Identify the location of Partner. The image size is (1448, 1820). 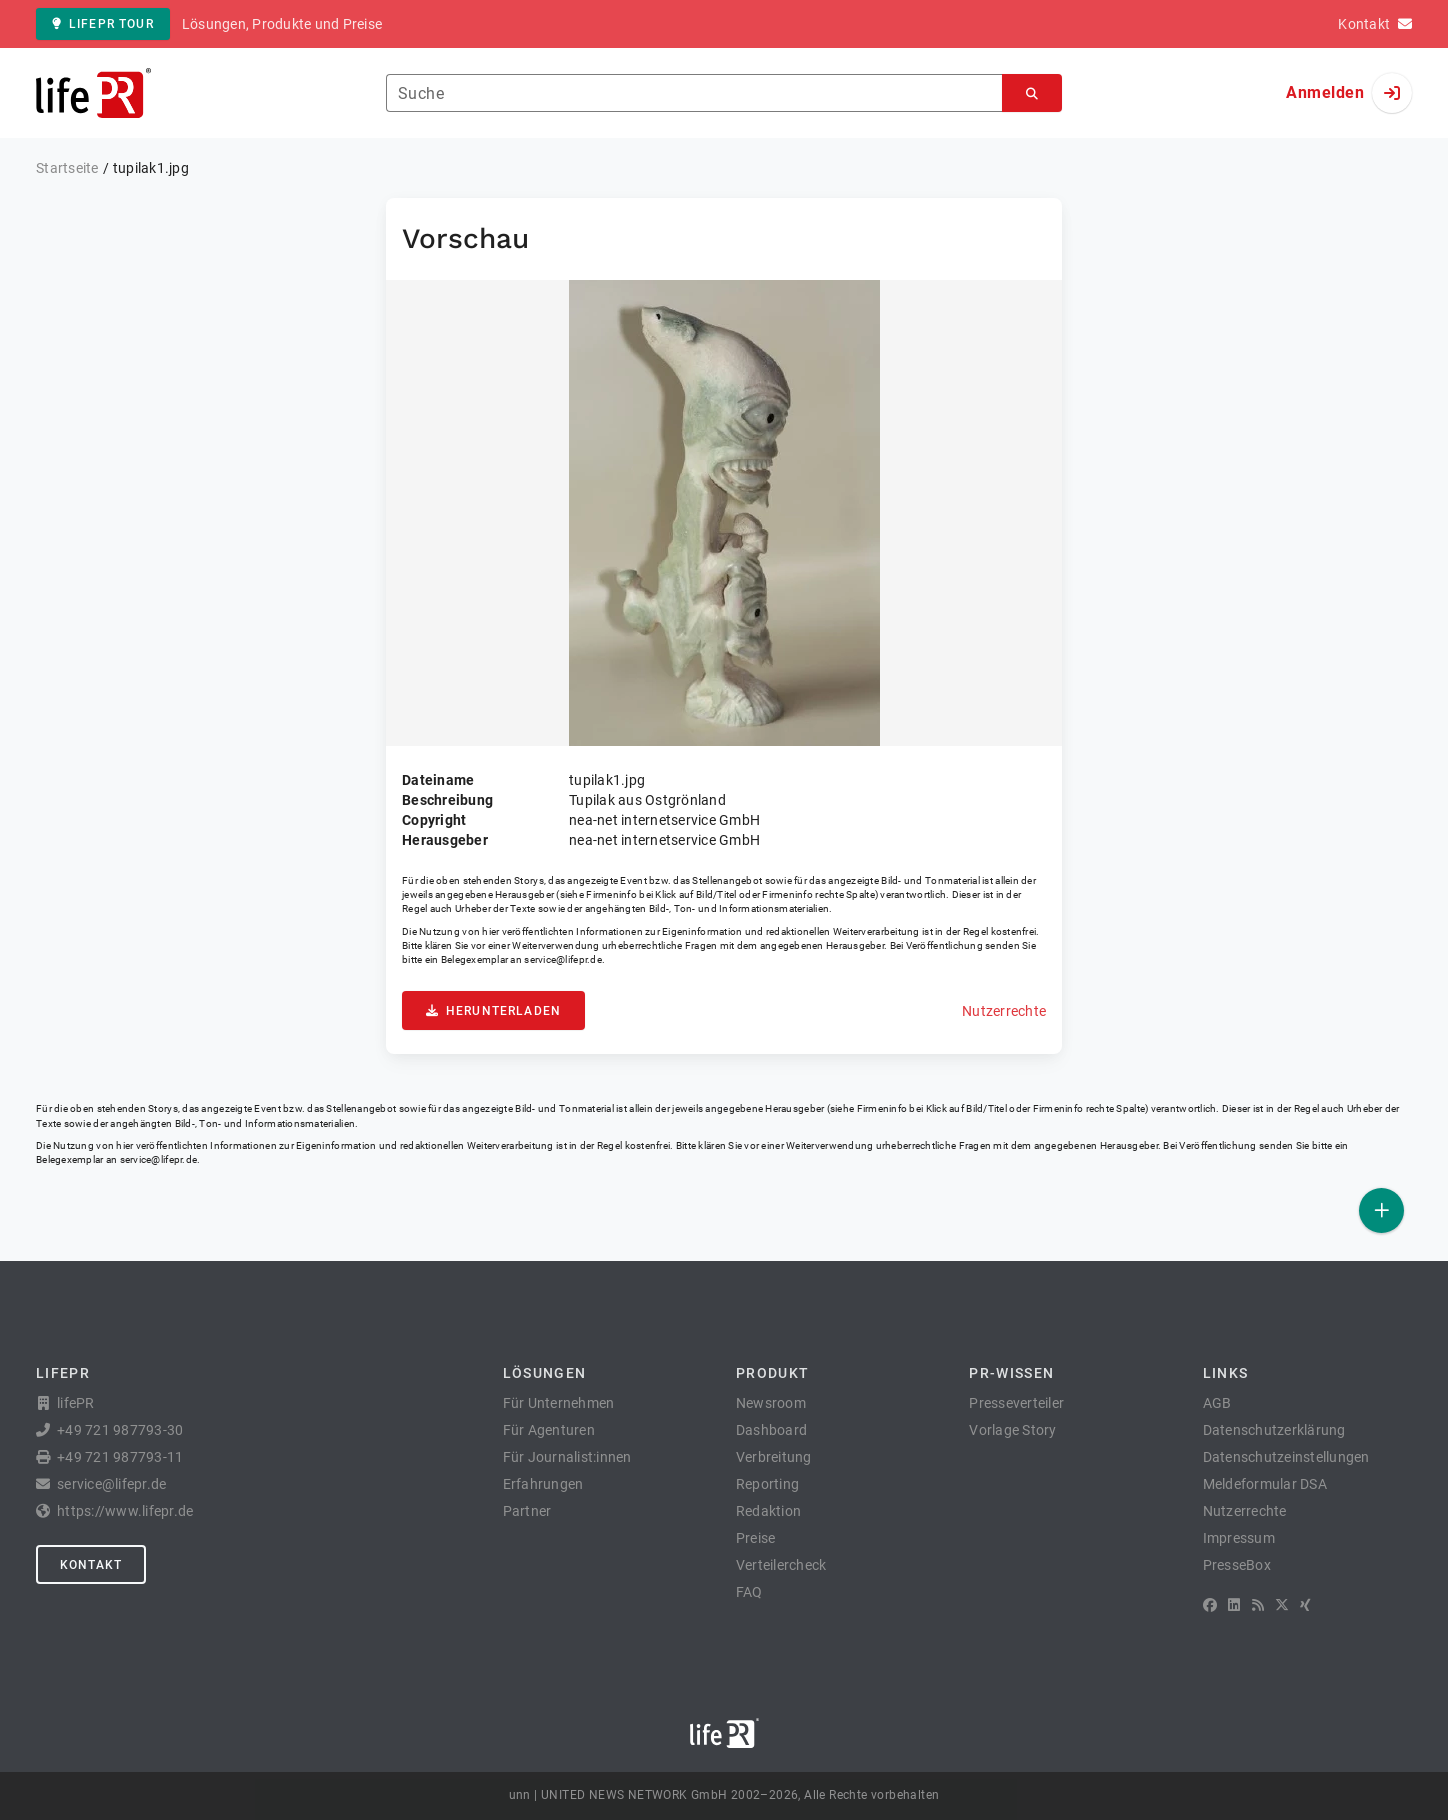
(527, 1511).